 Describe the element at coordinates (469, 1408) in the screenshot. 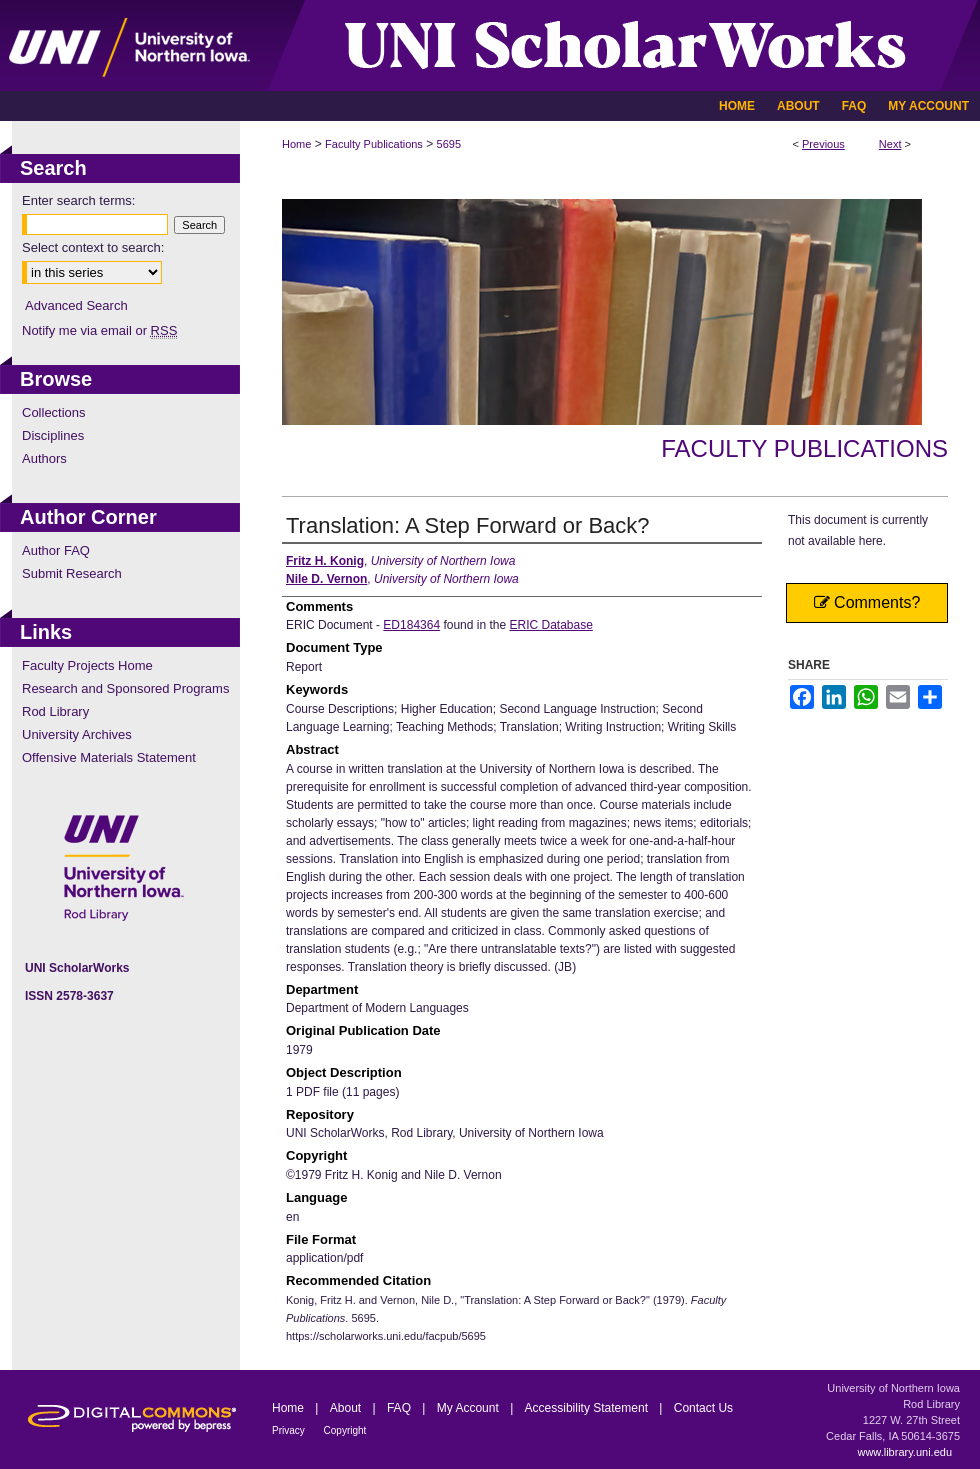

I see `My Account` at that location.